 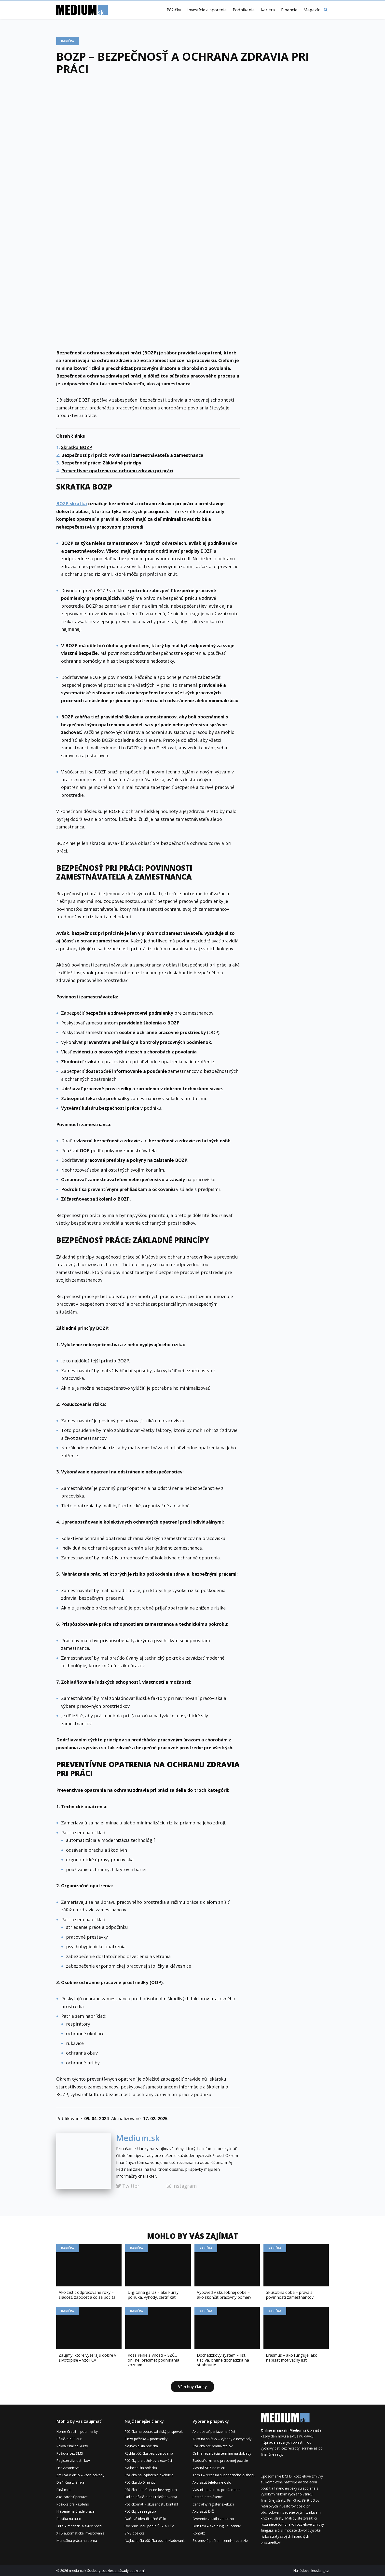 I want to click on [Advertisement], so click(x=192, y=120).